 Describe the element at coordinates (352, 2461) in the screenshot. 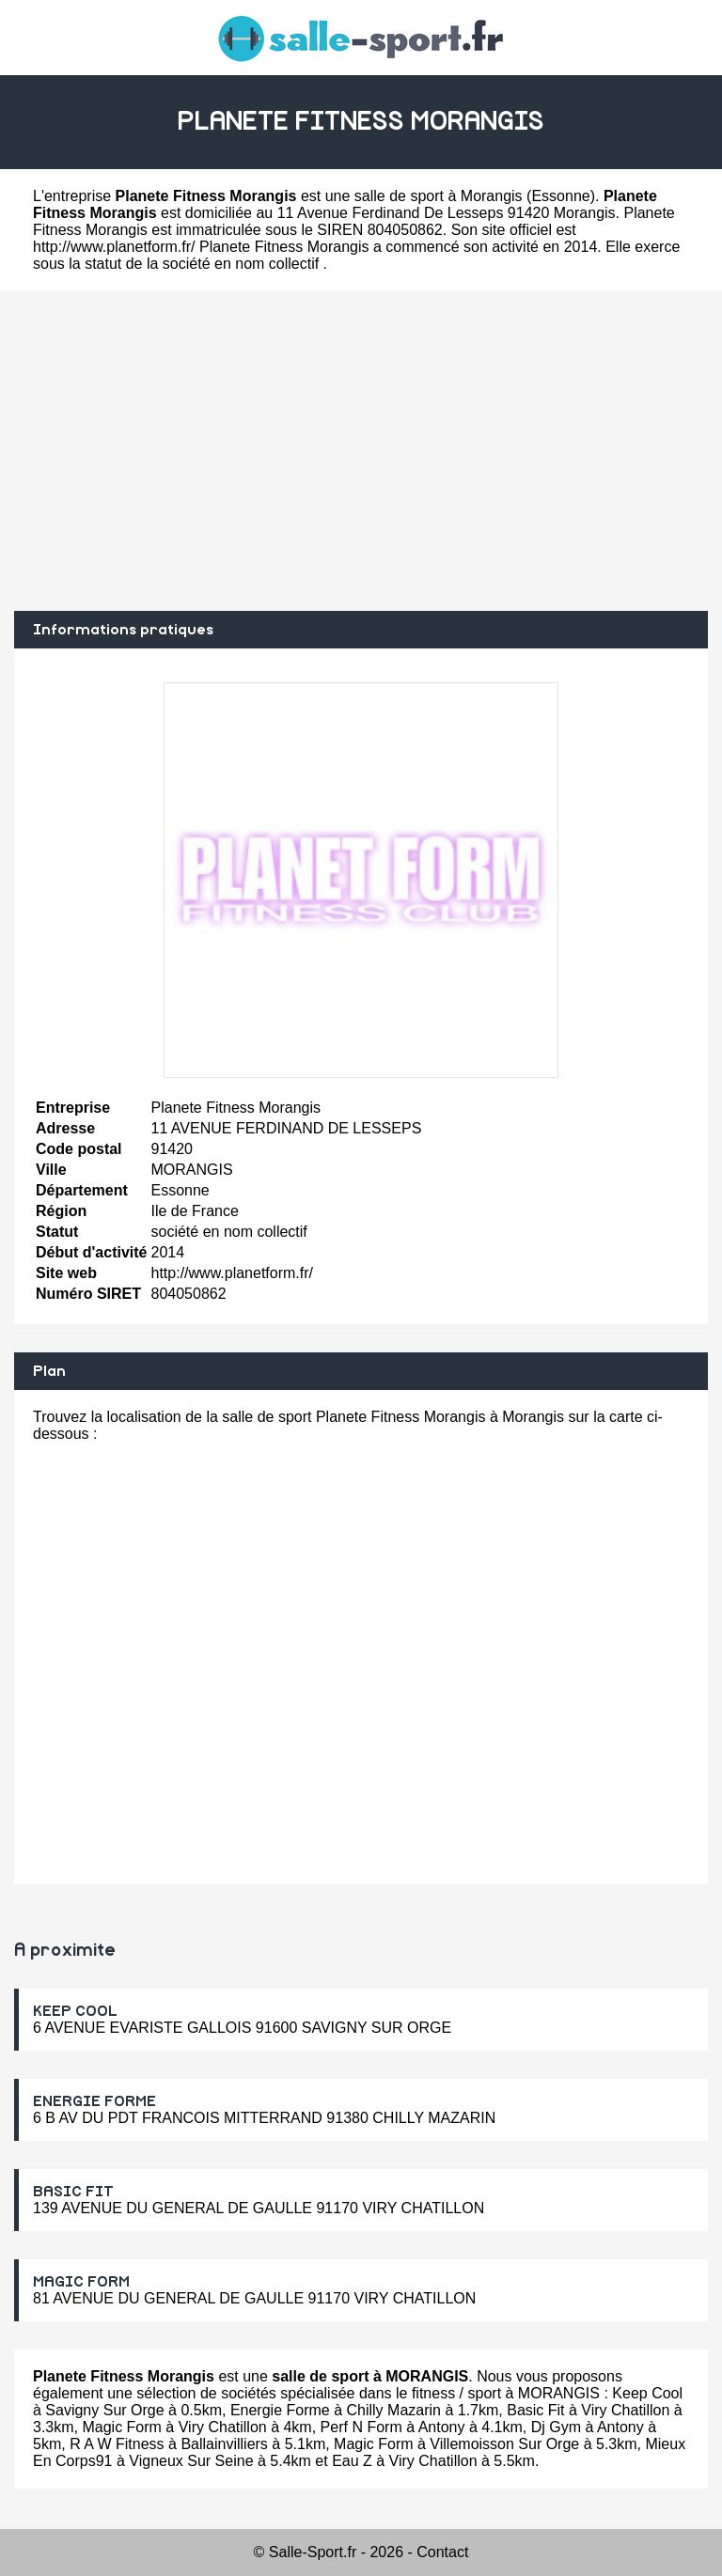

I see `Eau Z` at that location.